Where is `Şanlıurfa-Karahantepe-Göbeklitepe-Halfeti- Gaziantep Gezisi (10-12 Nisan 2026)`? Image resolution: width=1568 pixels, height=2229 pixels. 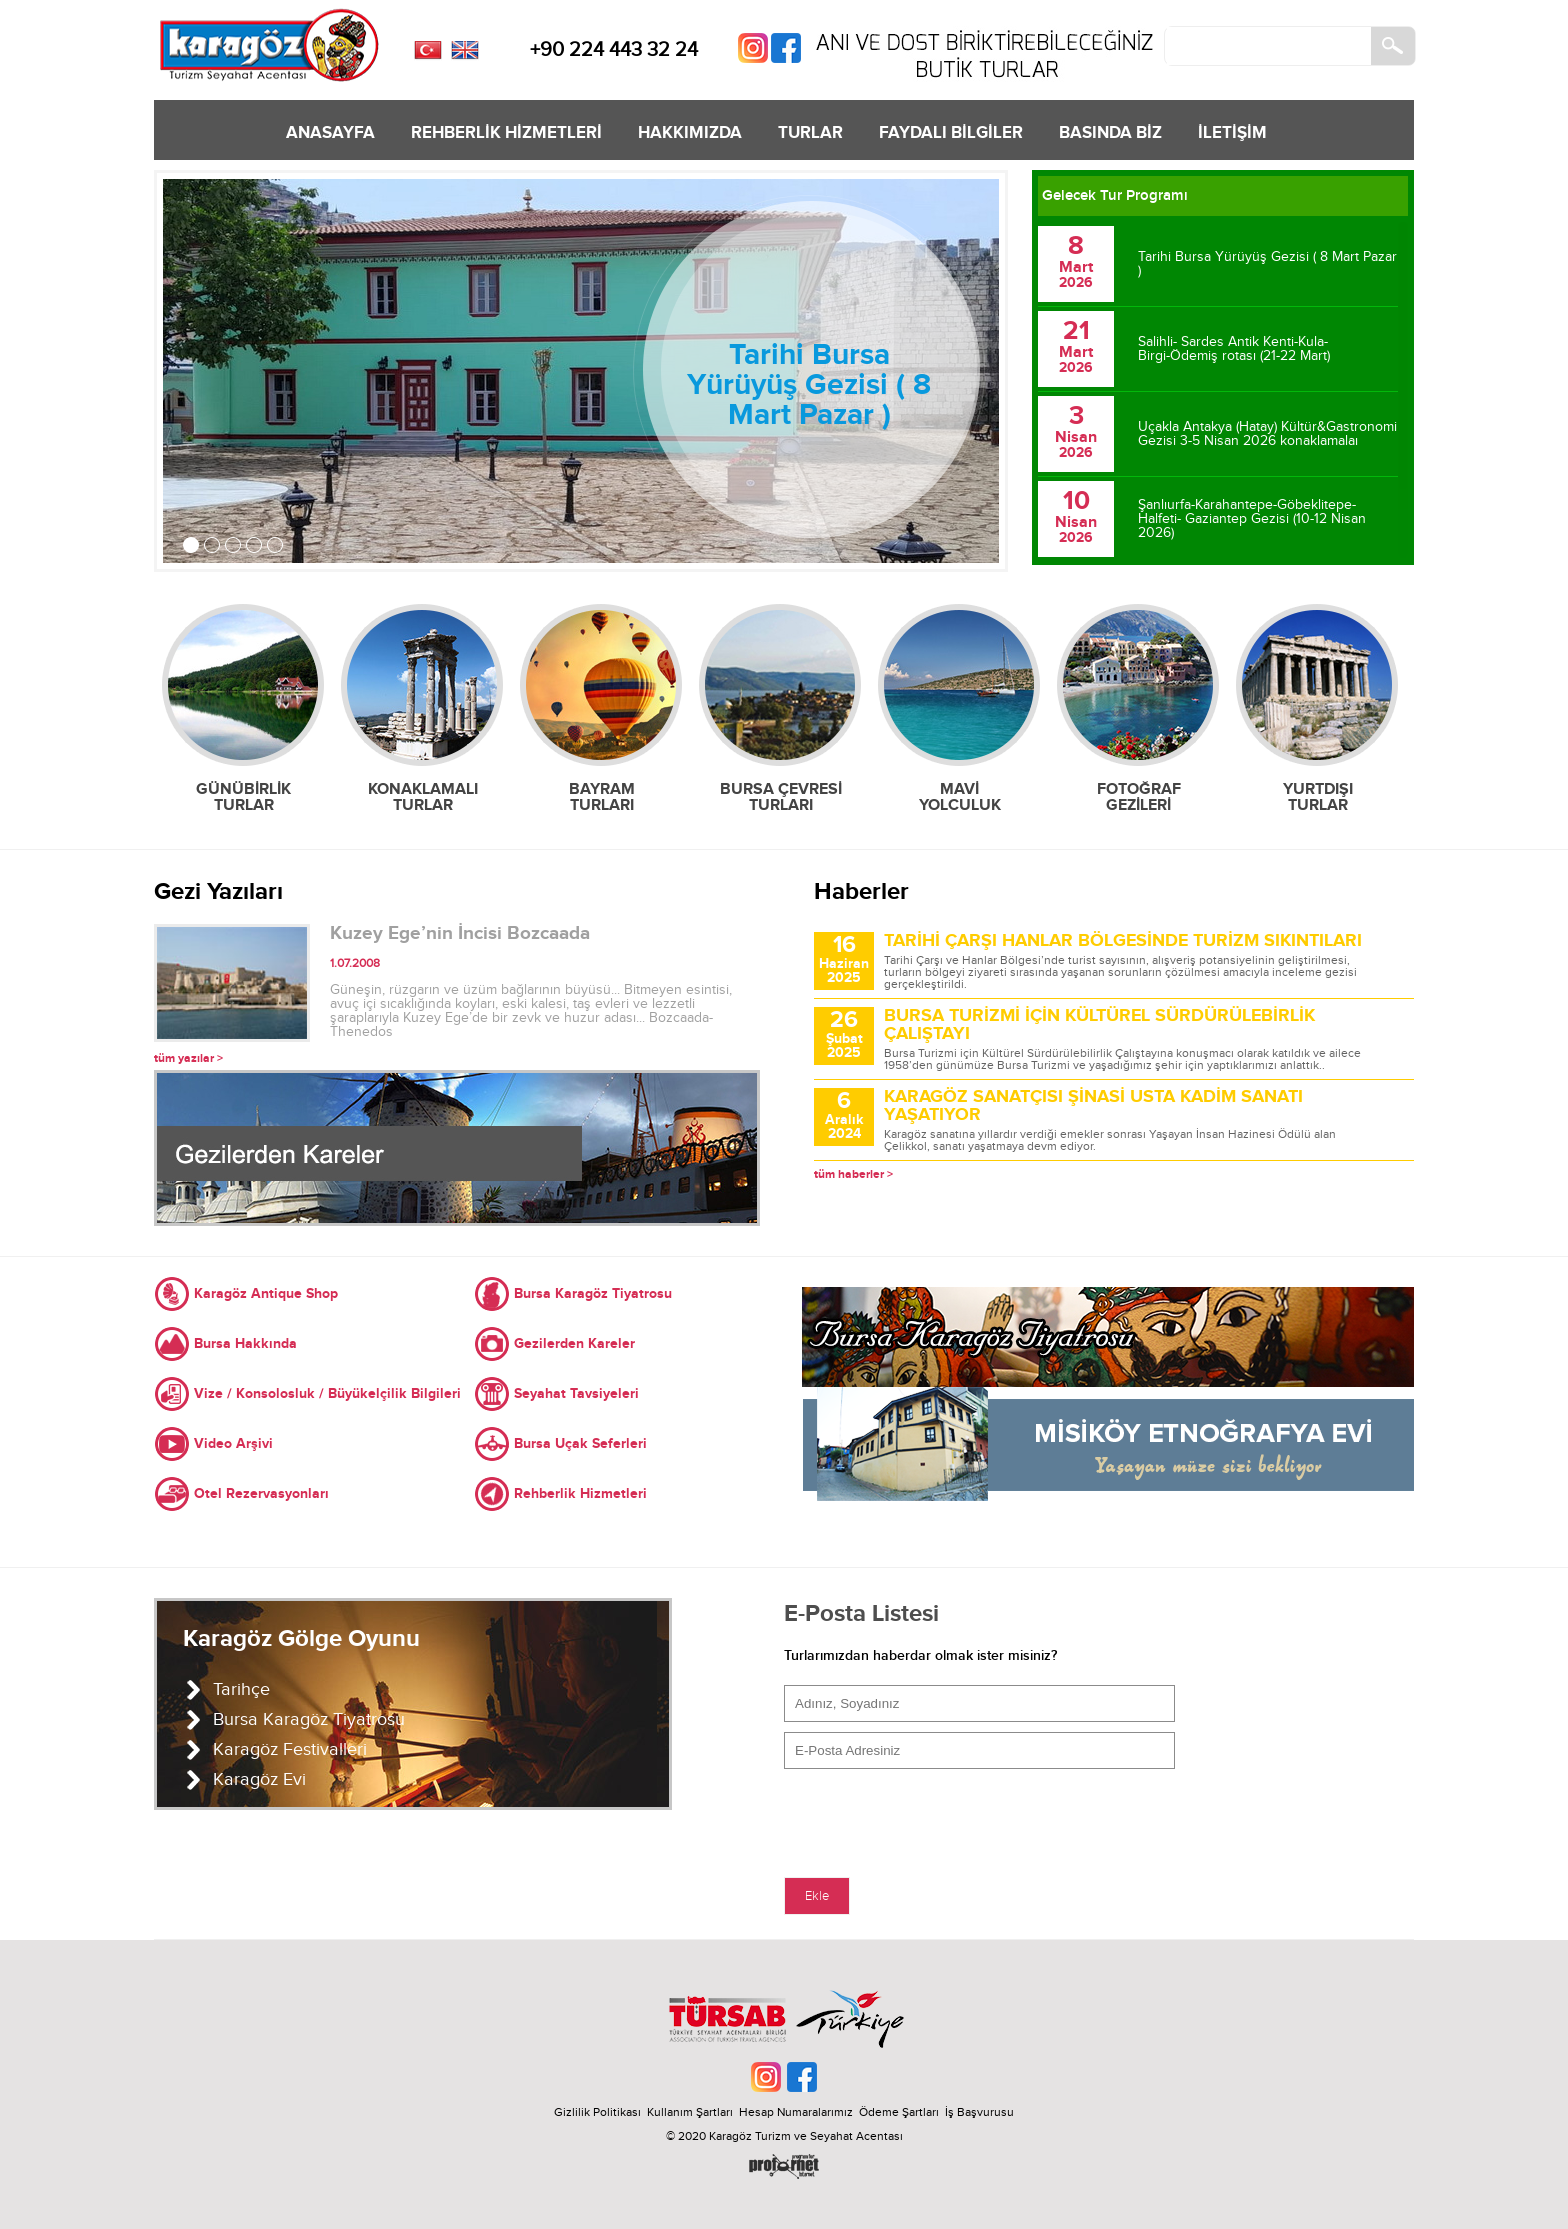
Şanlıurfa-Karahantepe-Göbeklitepe-Halfeti- Gaziantep Gezisi (10-12 Nisan 2026) is located at coordinates (1252, 519).